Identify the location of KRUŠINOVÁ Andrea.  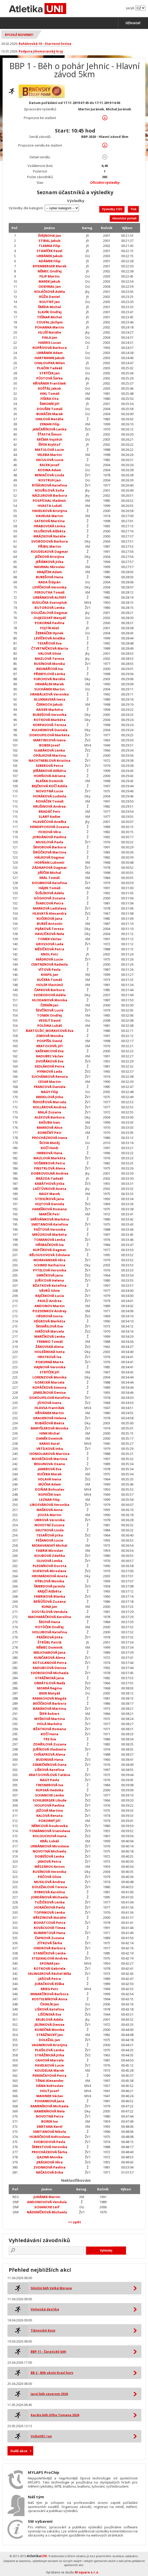
(49, 806).